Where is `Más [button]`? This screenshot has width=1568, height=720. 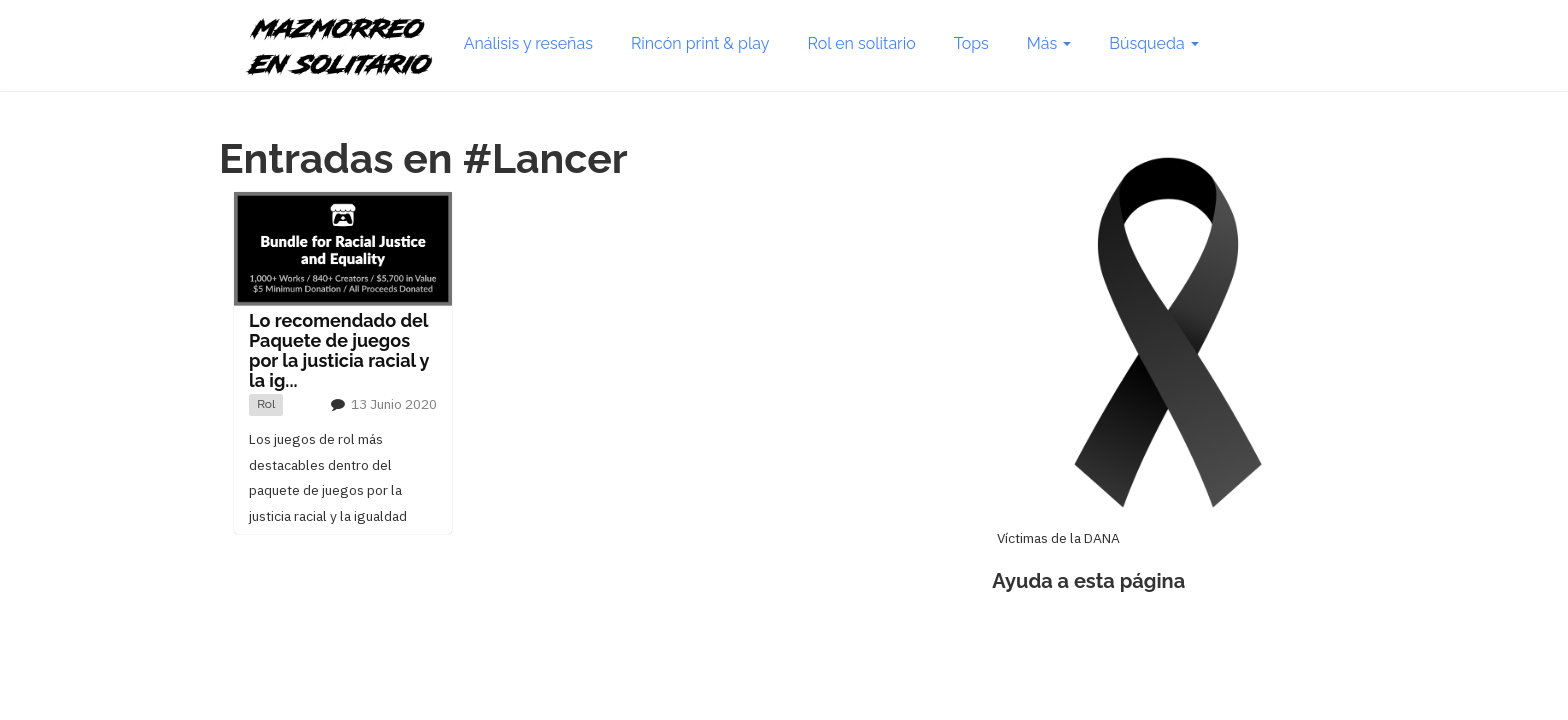
Más [button] is located at coordinates (1049, 43).